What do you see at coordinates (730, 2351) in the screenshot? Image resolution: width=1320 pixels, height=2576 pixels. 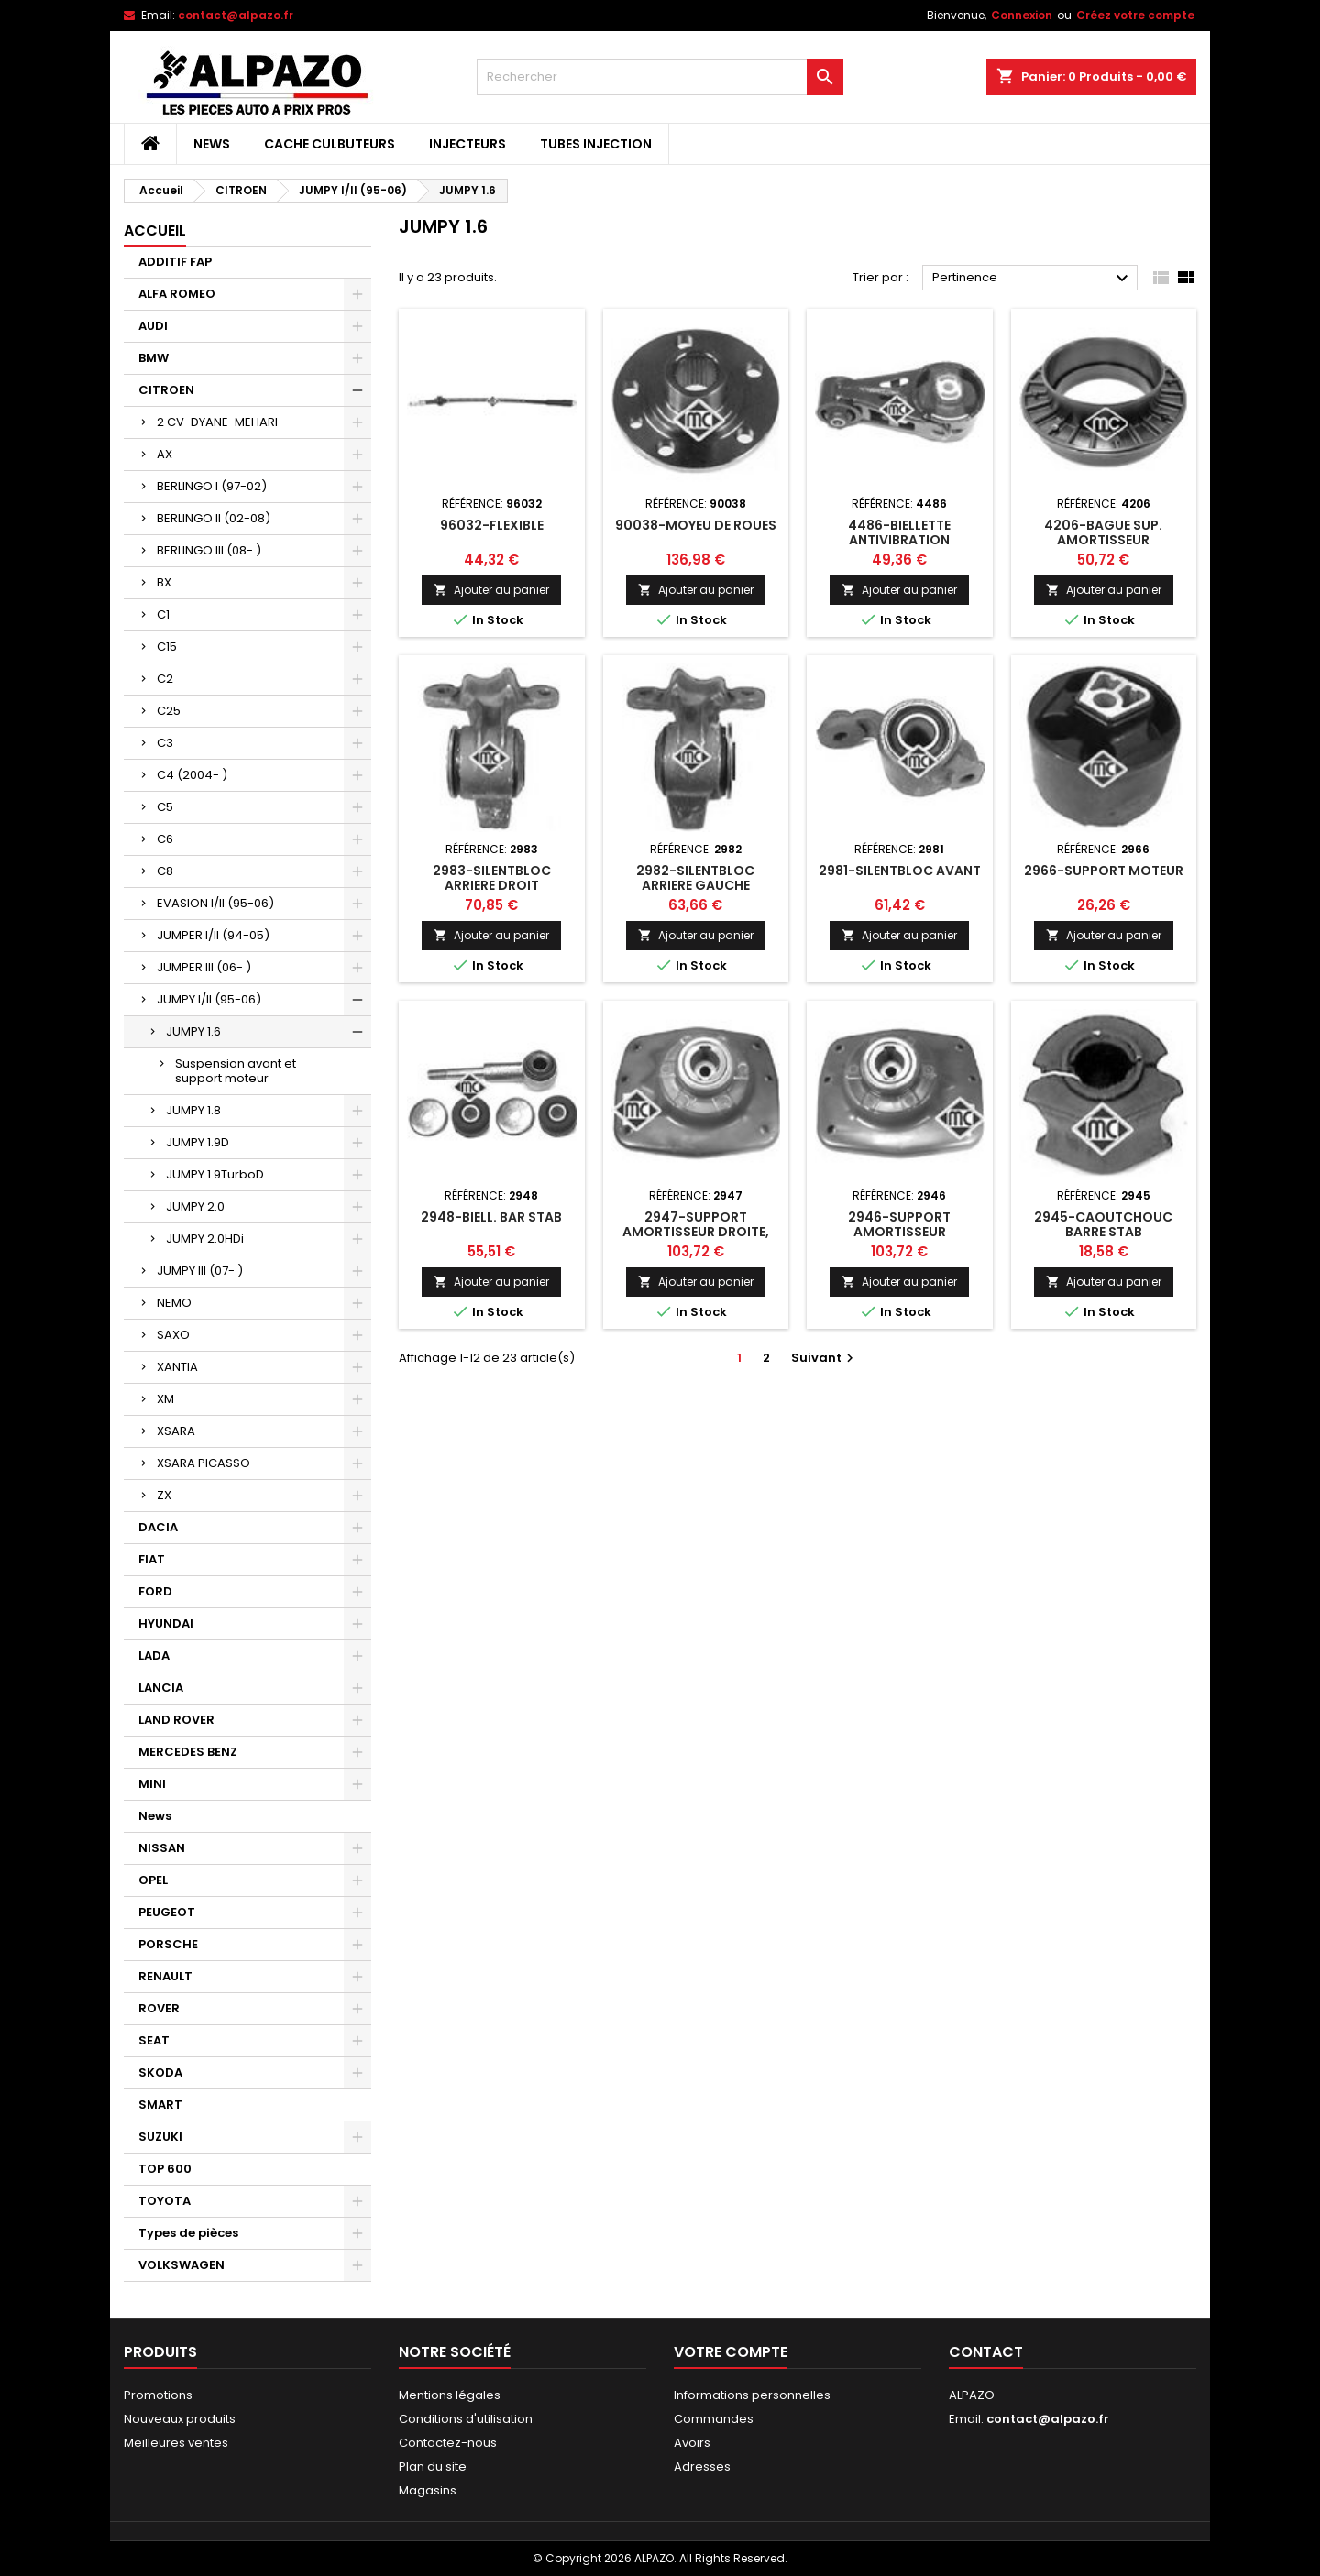 I see `Votre compte` at bounding box center [730, 2351].